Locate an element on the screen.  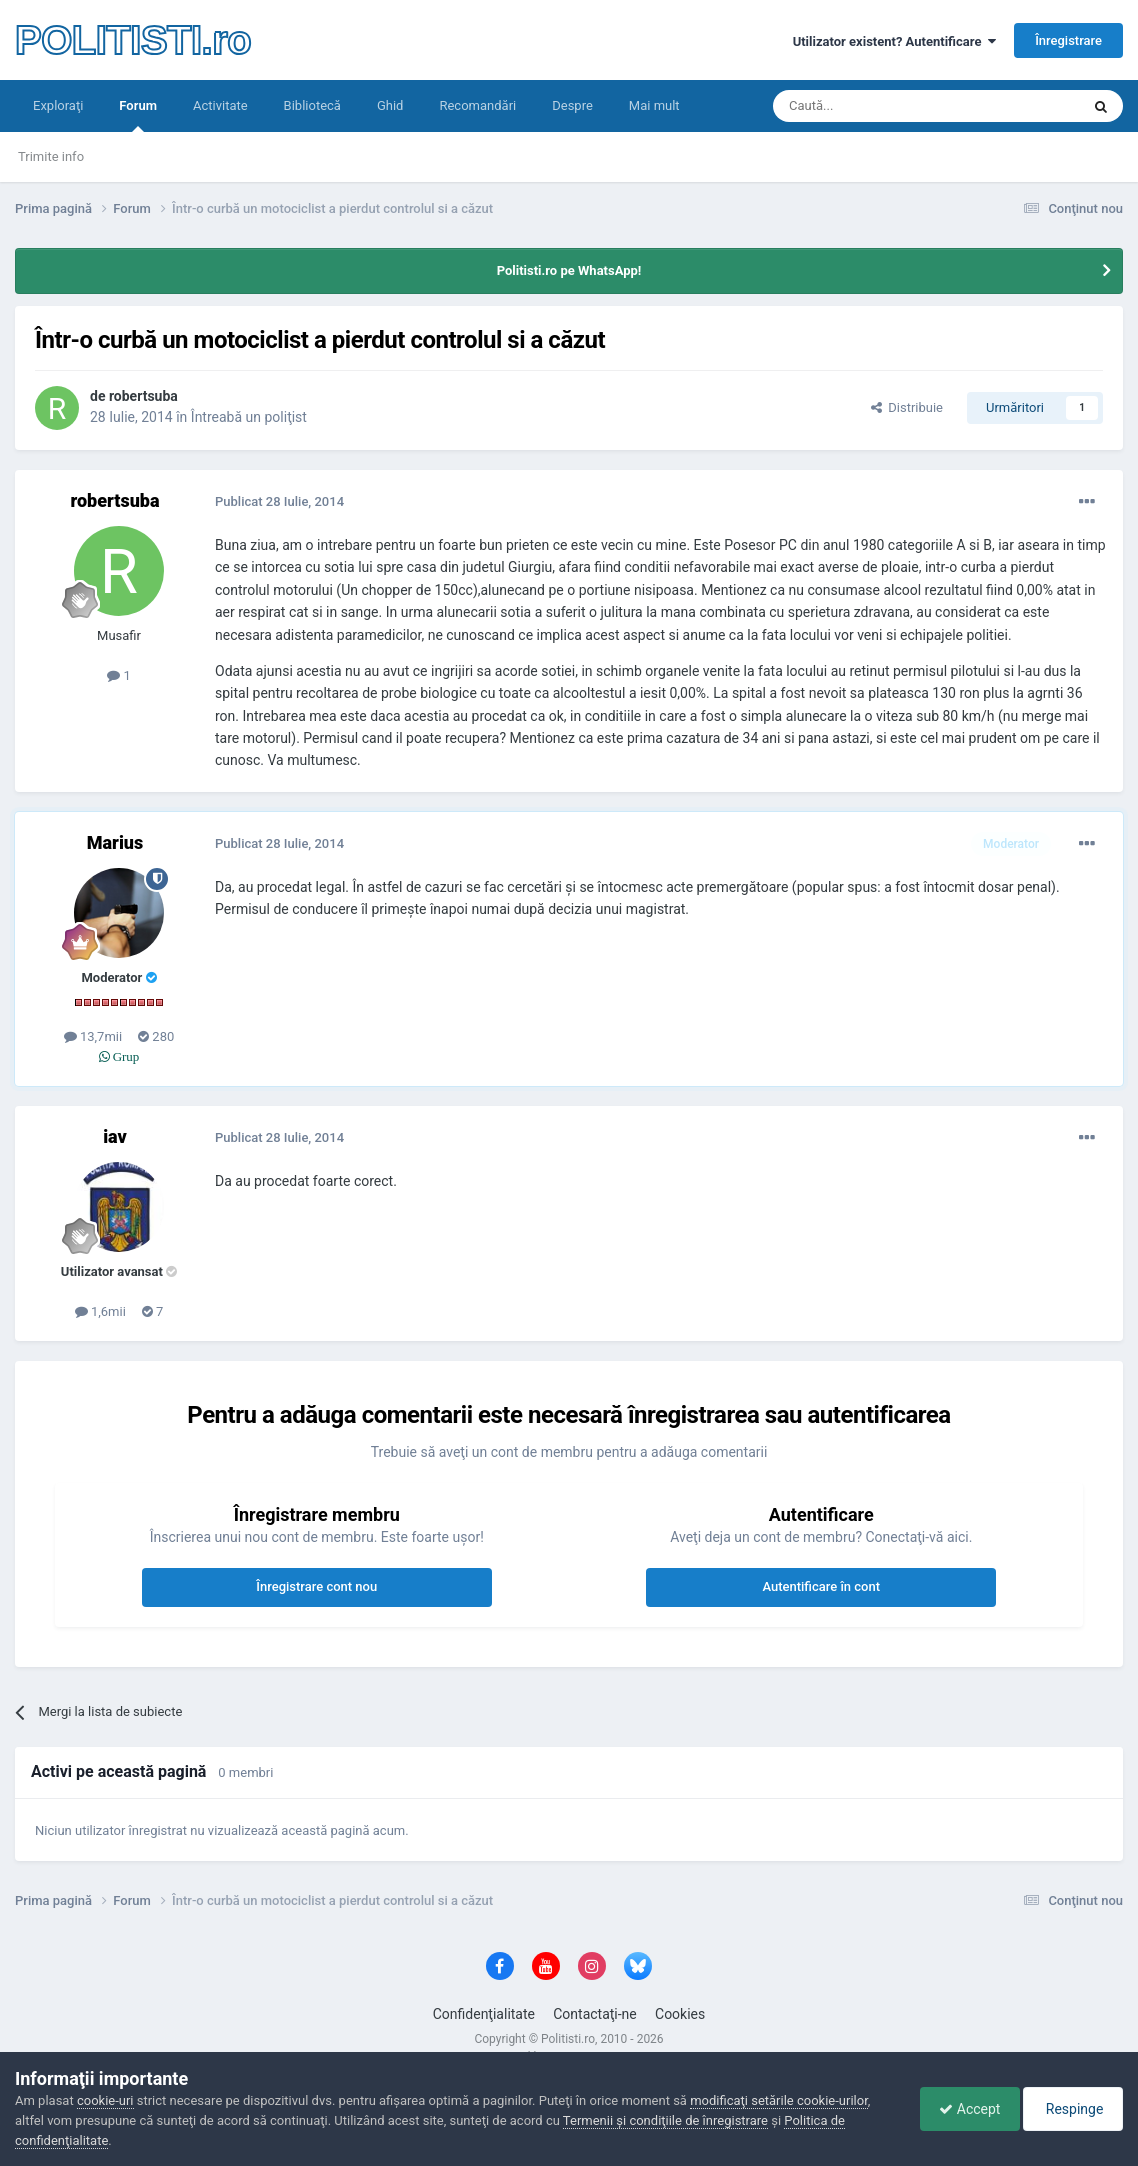
POLITISTI.ro is located at coordinates (133, 40).